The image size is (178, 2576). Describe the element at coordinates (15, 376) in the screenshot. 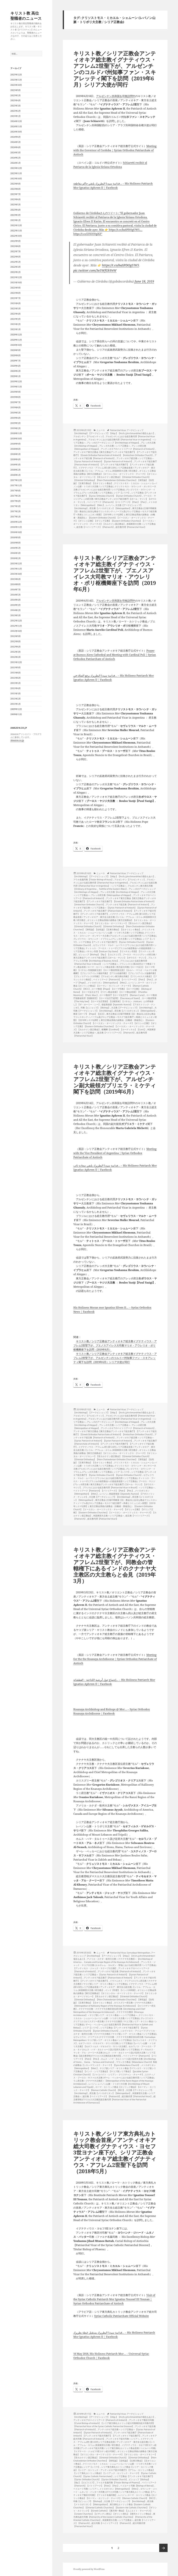

I see `2020年1月` at that location.